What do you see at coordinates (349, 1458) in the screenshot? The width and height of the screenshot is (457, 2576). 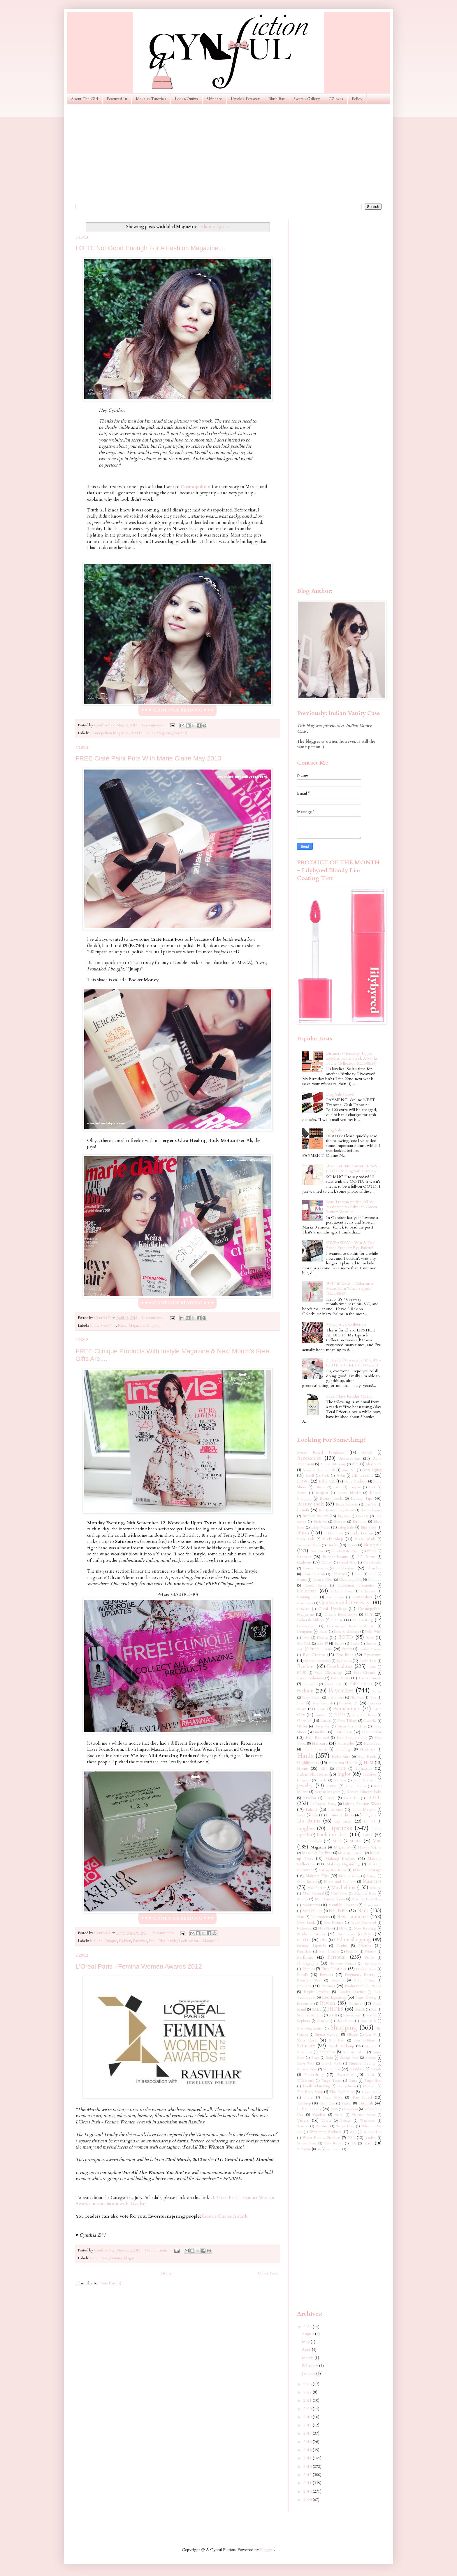 I see `Accessorize` at bounding box center [349, 1458].